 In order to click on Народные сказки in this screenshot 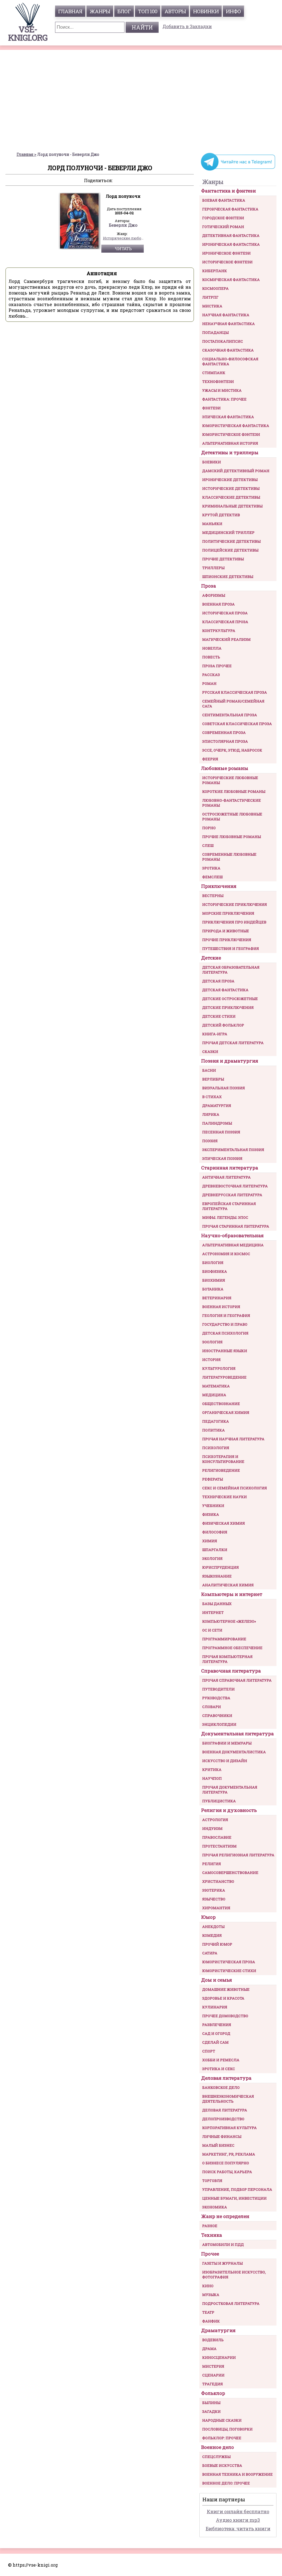, I will do `click(222, 2420)`.